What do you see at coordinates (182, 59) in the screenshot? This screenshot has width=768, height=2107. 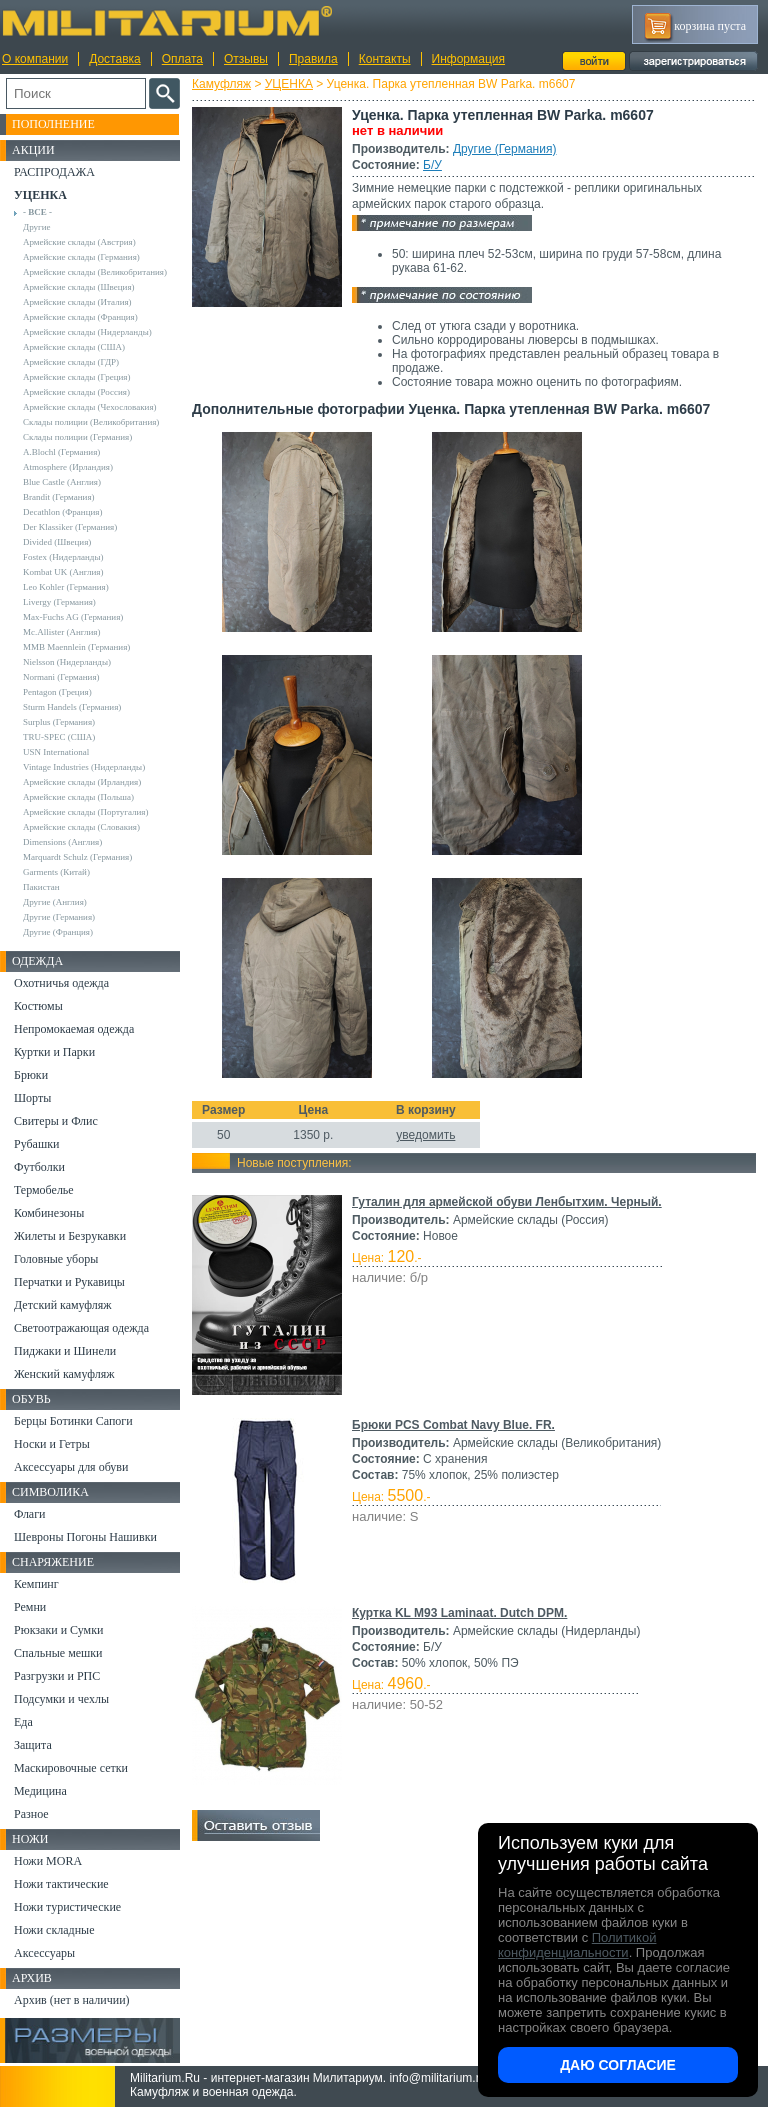 I see `Оплата` at bounding box center [182, 59].